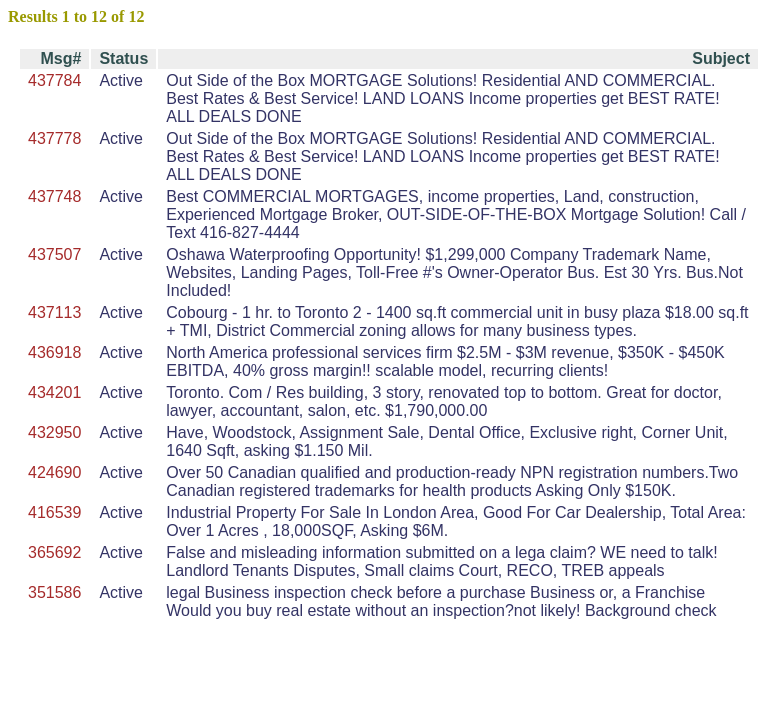  I want to click on 437113, so click(54, 312).